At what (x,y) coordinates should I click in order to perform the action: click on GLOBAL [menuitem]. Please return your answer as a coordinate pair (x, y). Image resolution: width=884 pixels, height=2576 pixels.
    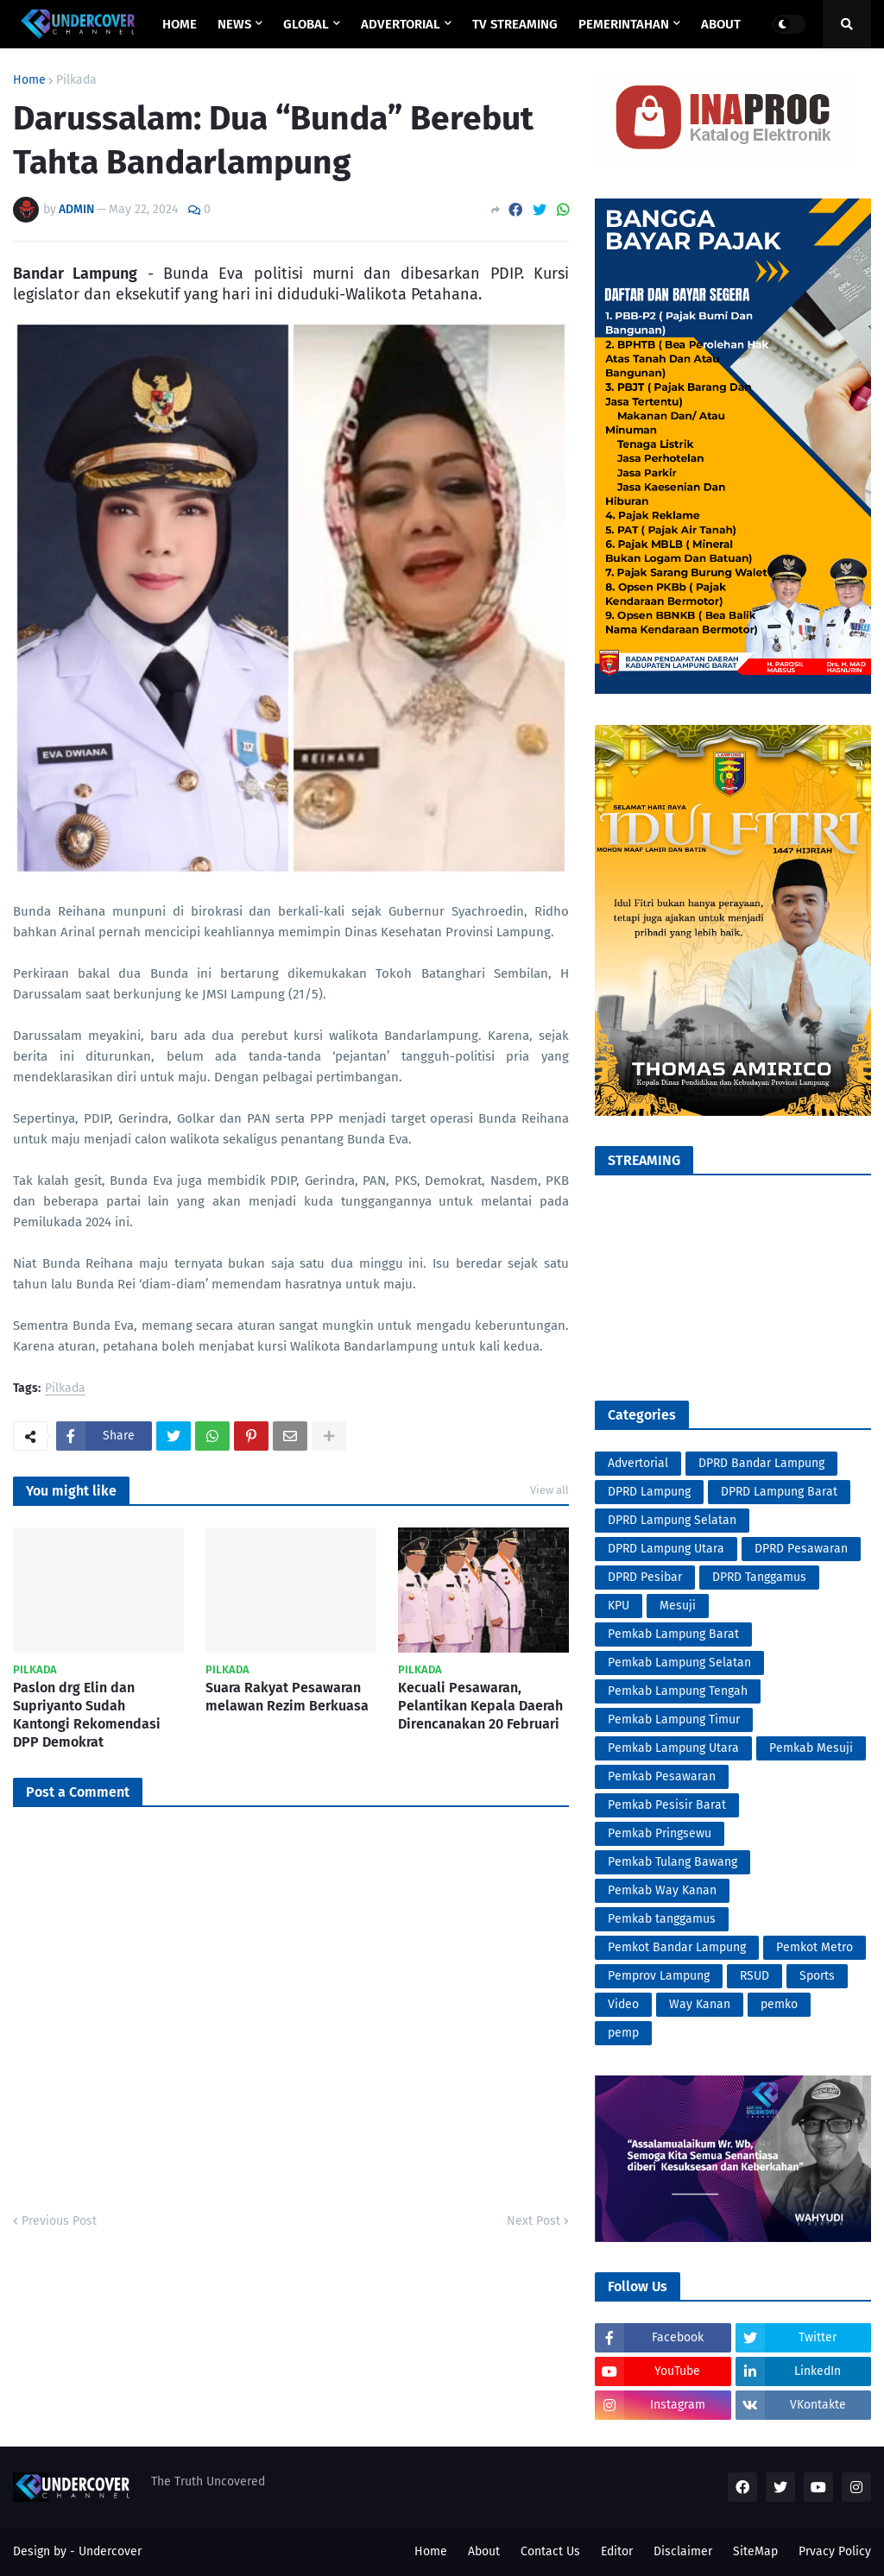
    Looking at the image, I should click on (306, 24).